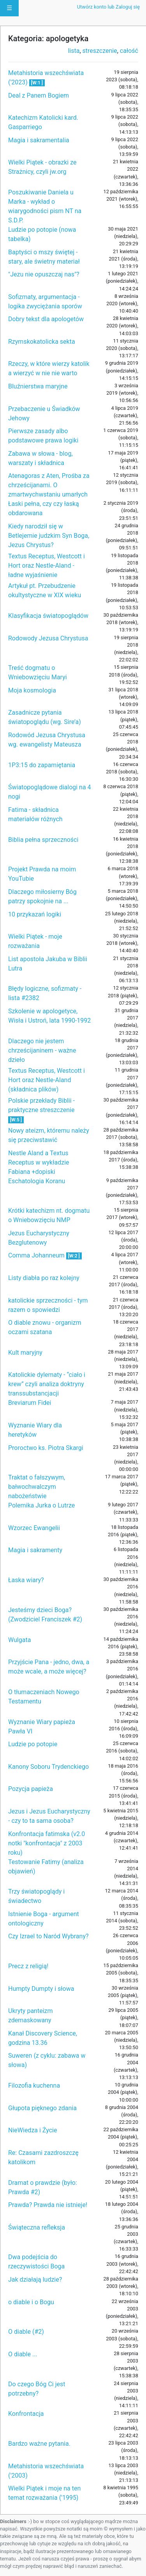 This screenshot has height=2576, width=146. Describe the element at coordinates (29, 1402) in the screenshot. I see `Breviarum Fidei` at that location.